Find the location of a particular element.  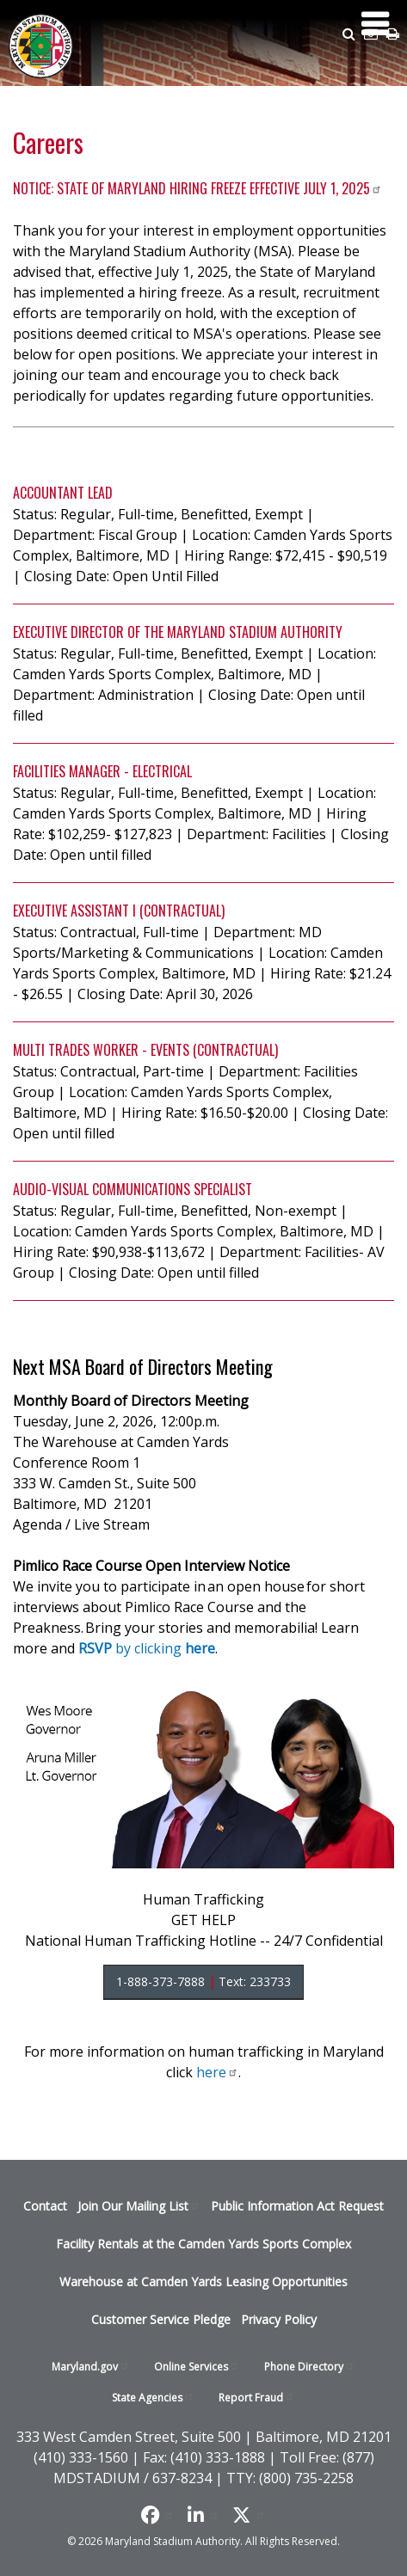

Join Our Mailing is located at coordinates (138, 2206).